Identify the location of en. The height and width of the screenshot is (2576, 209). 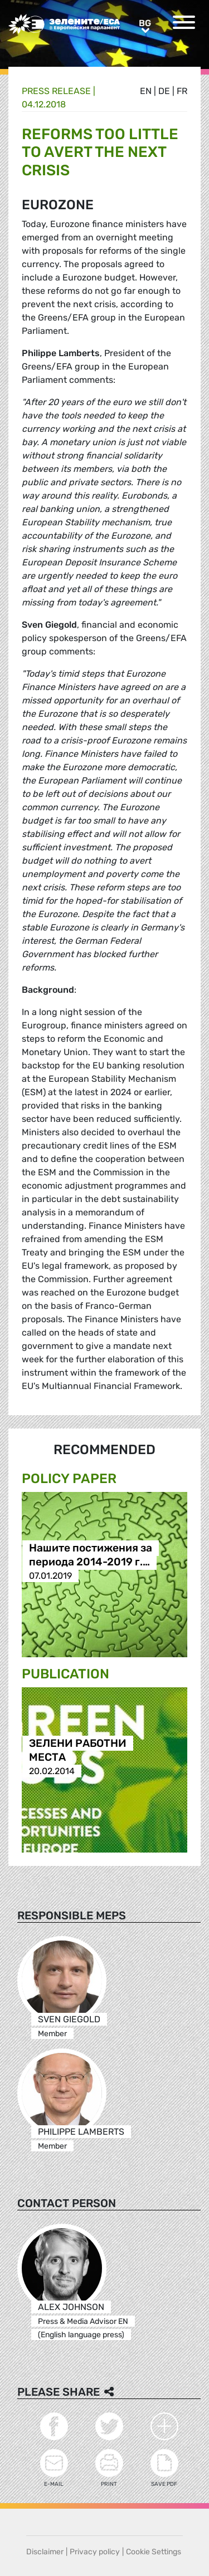
(146, 91).